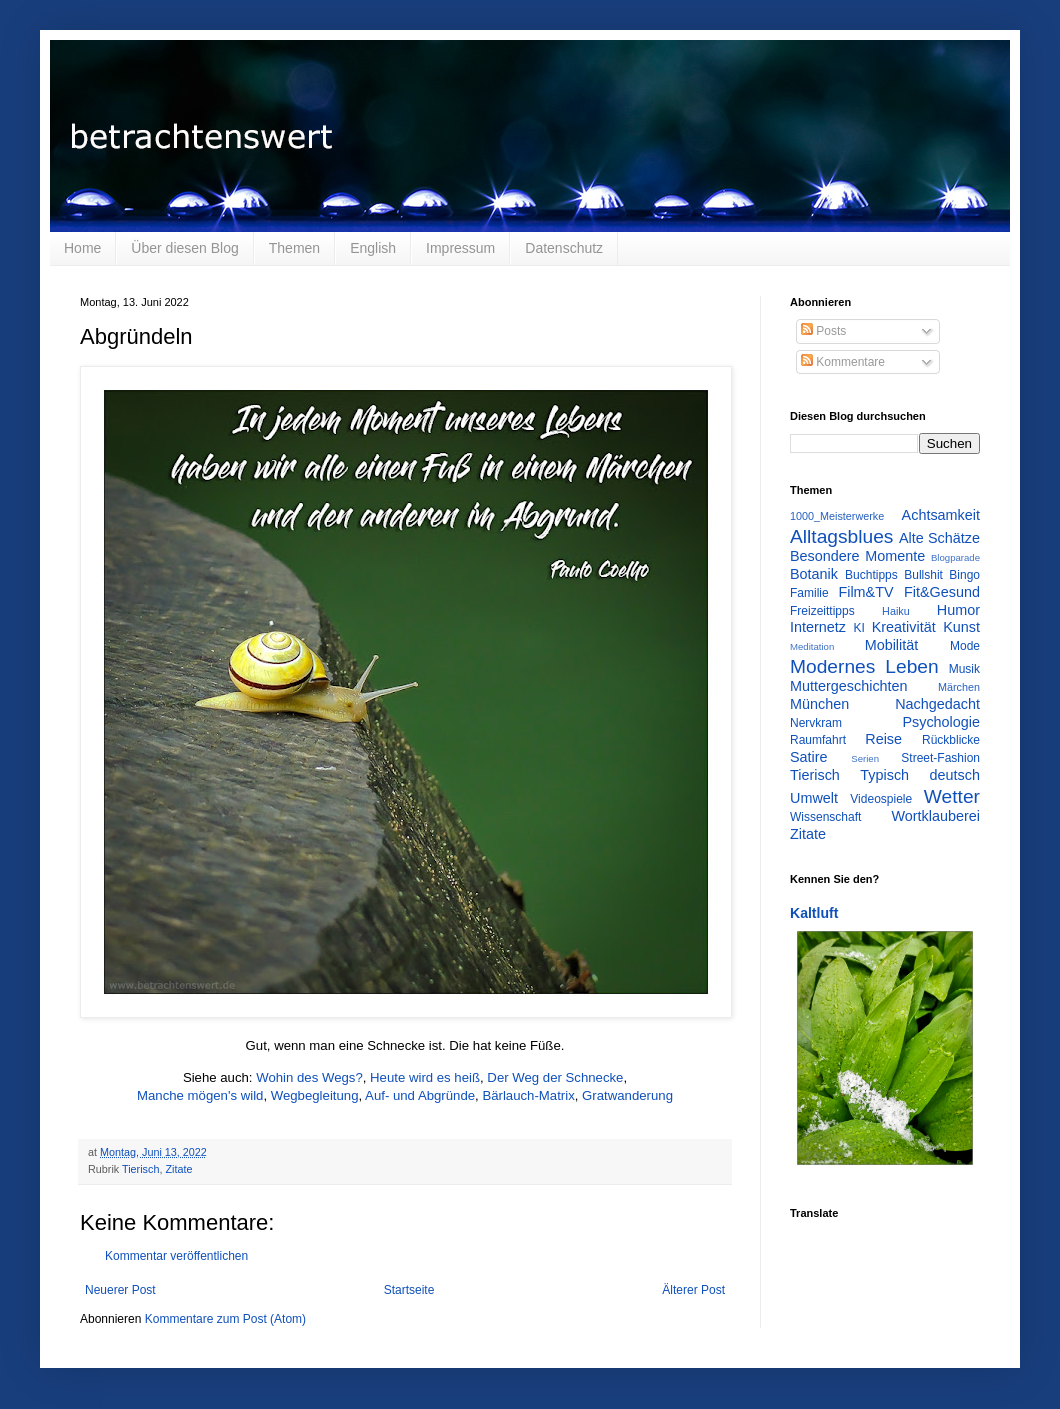 The width and height of the screenshot is (1060, 1409). I want to click on Nervkram, so click(816, 723).